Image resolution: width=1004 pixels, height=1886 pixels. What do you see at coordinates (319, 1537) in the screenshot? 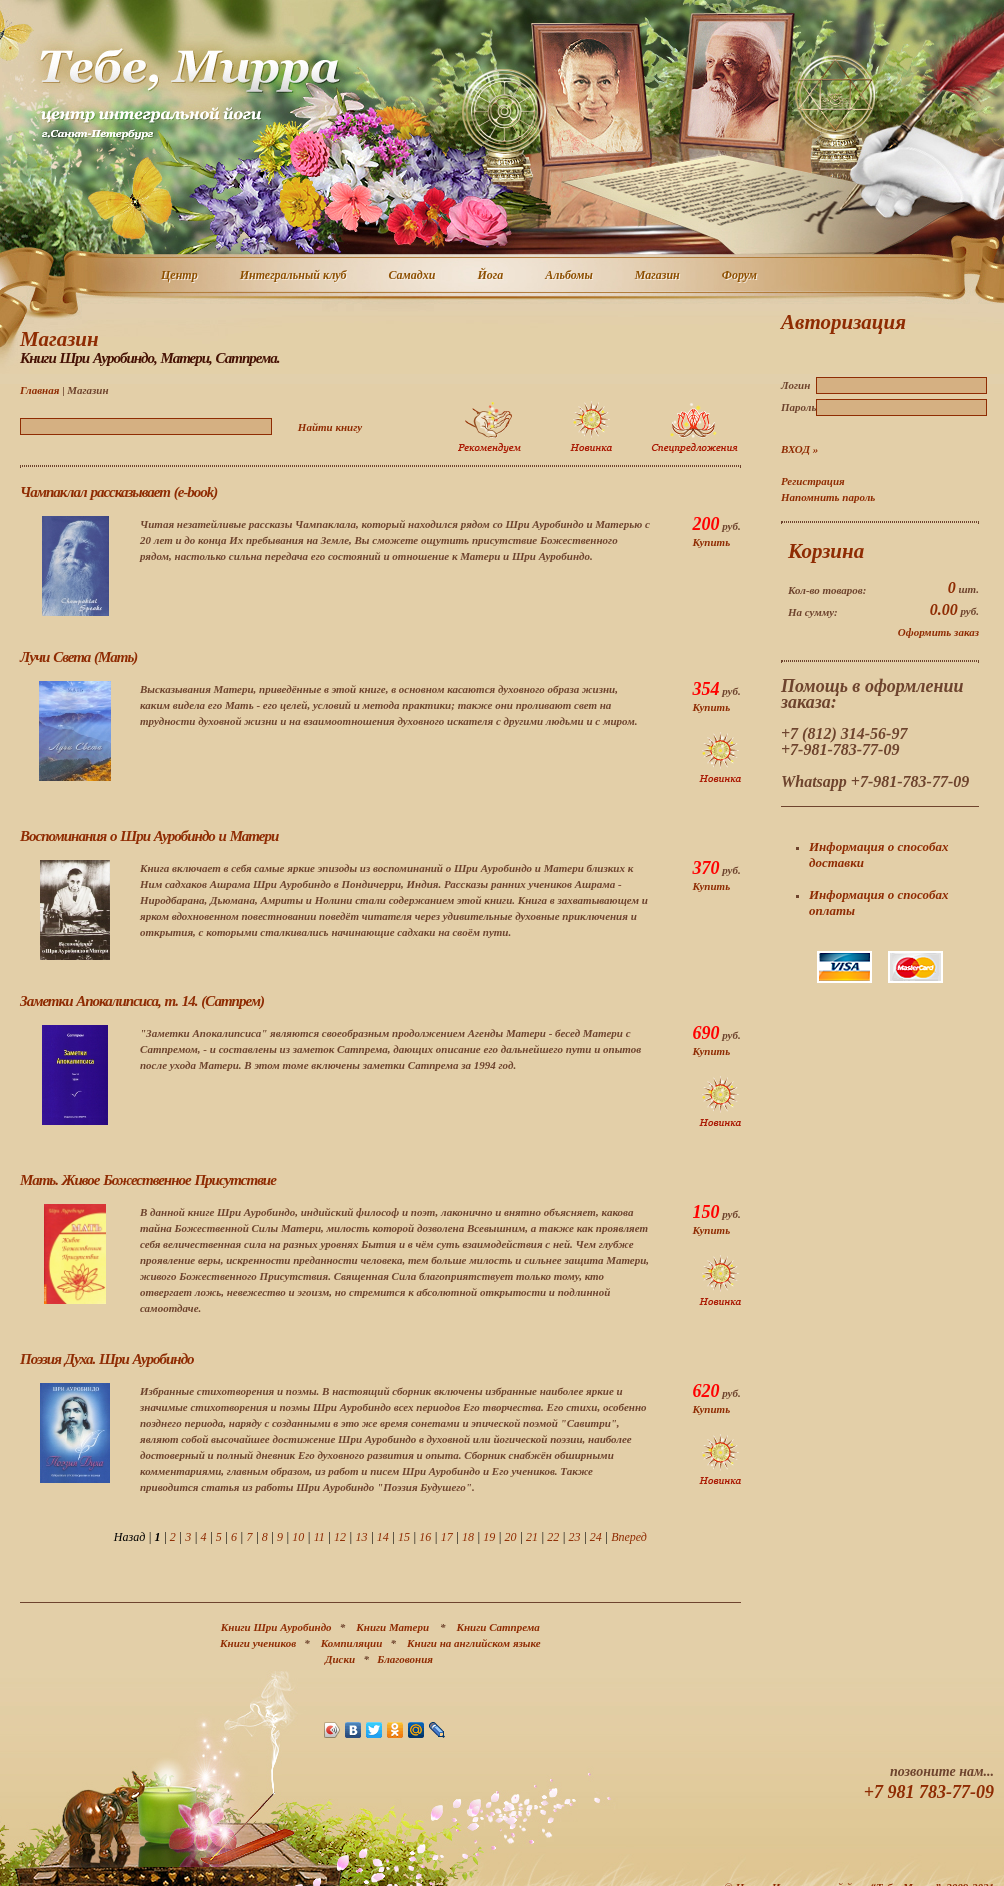
I see `11` at bounding box center [319, 1537].